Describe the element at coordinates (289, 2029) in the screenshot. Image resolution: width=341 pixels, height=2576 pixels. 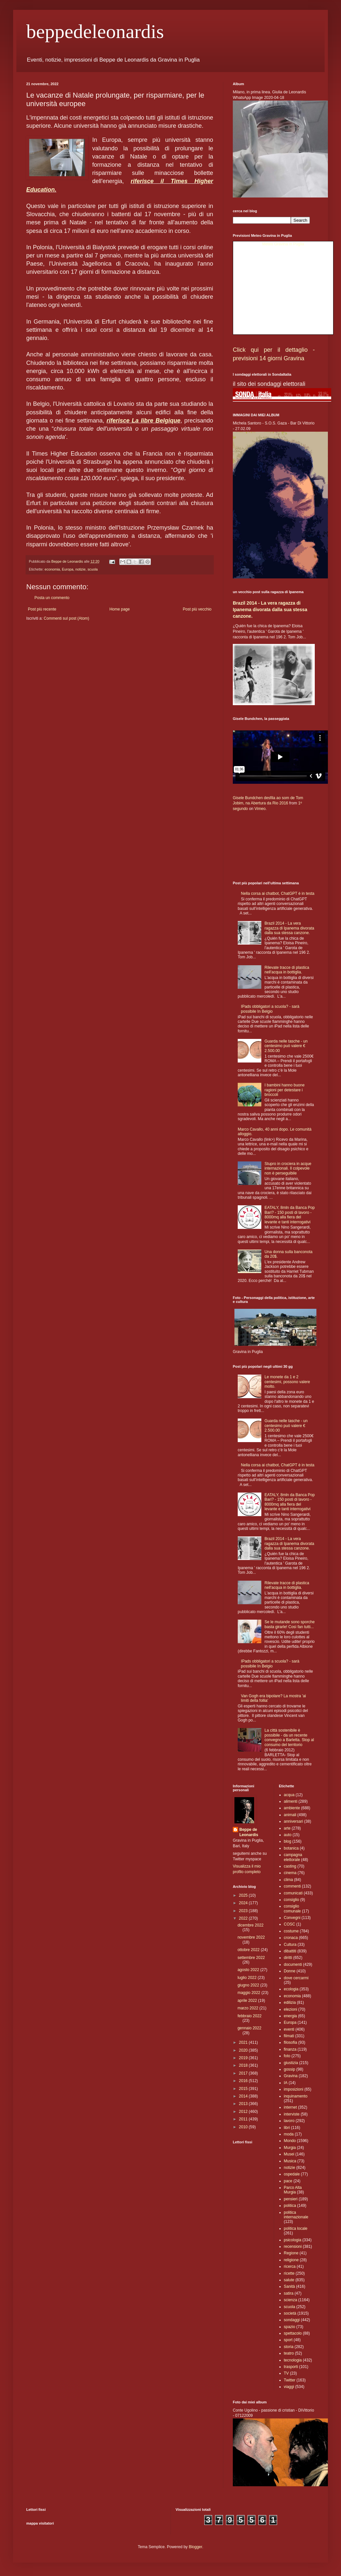
I see `eventi` at that location.